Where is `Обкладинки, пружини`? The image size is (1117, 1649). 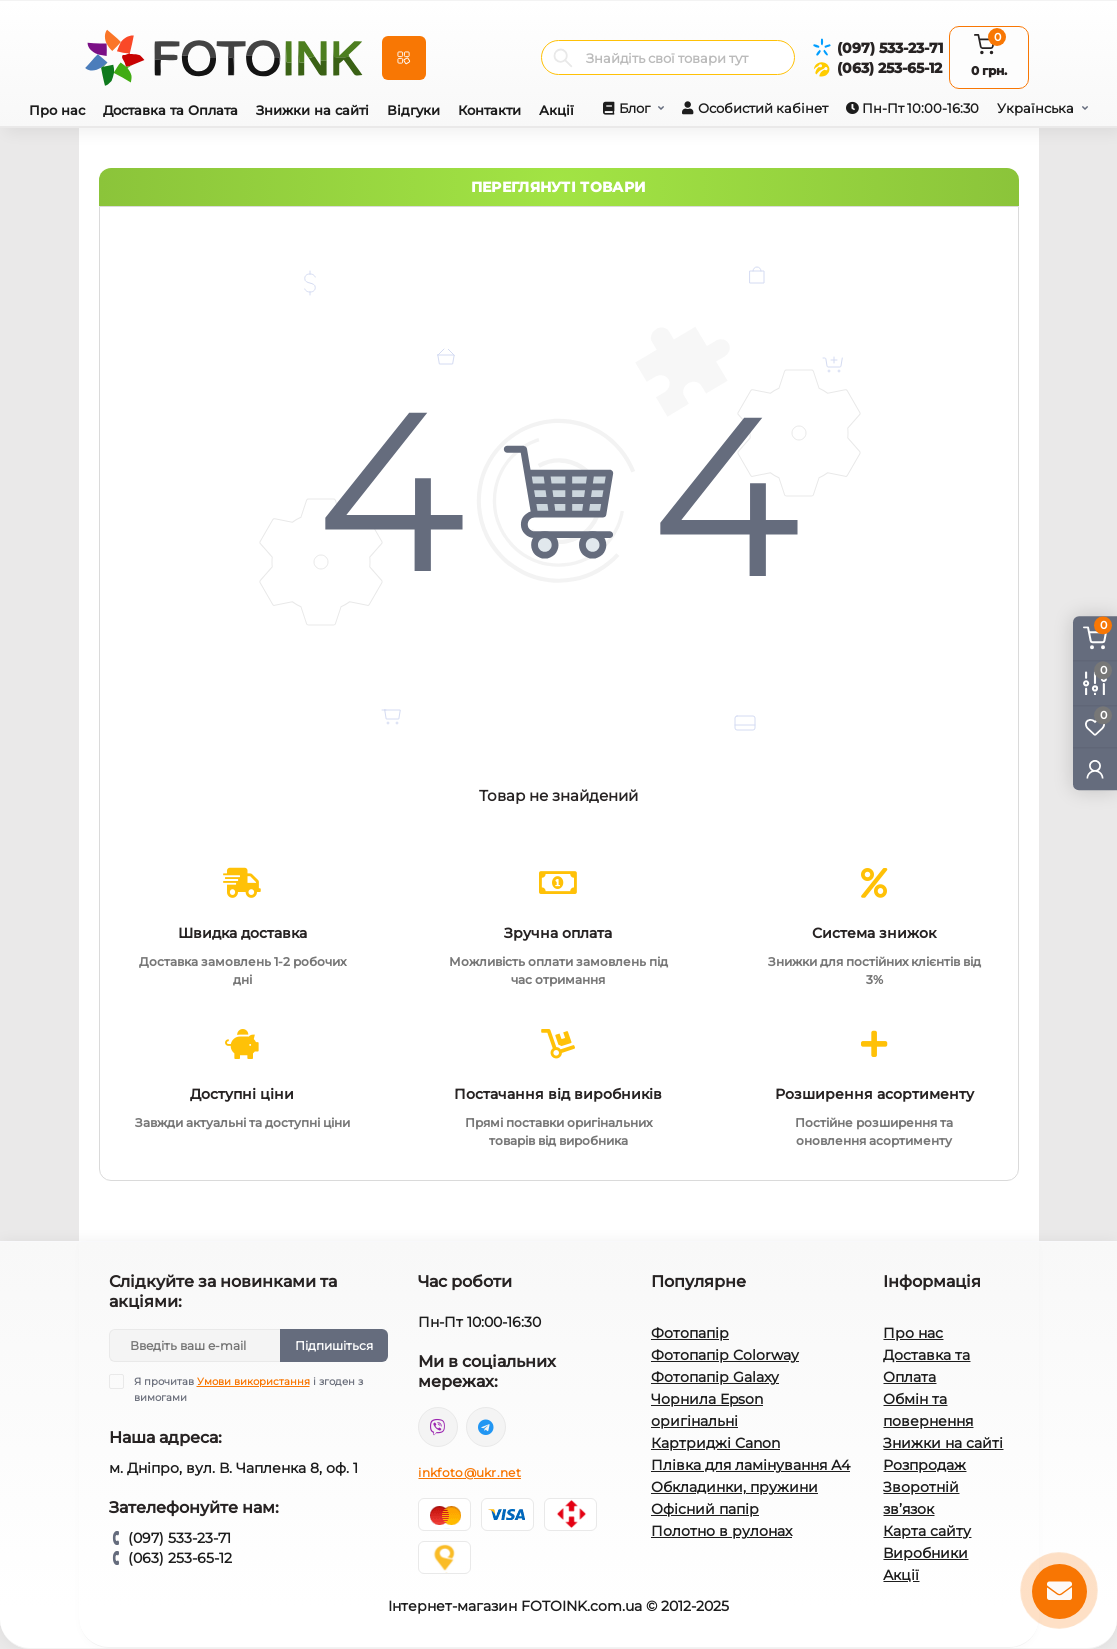 Обкладинки, пружини is located at coordinates (734, 1487).